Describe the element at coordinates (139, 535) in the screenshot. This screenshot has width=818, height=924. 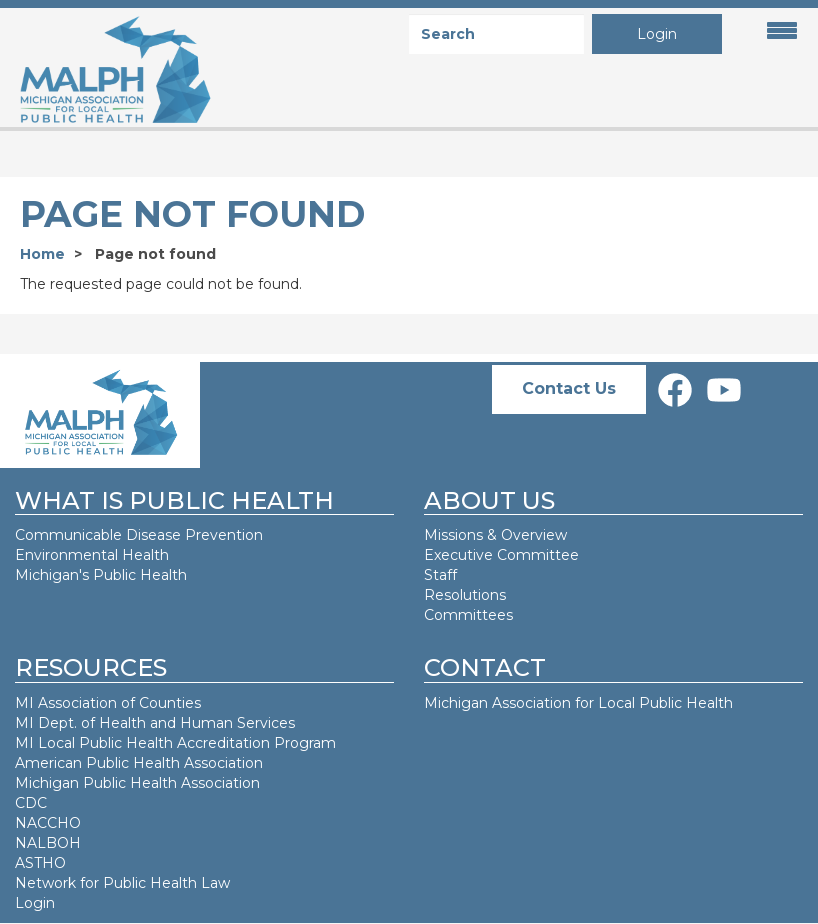
I see `Communicable Disease Prevention` at that location.